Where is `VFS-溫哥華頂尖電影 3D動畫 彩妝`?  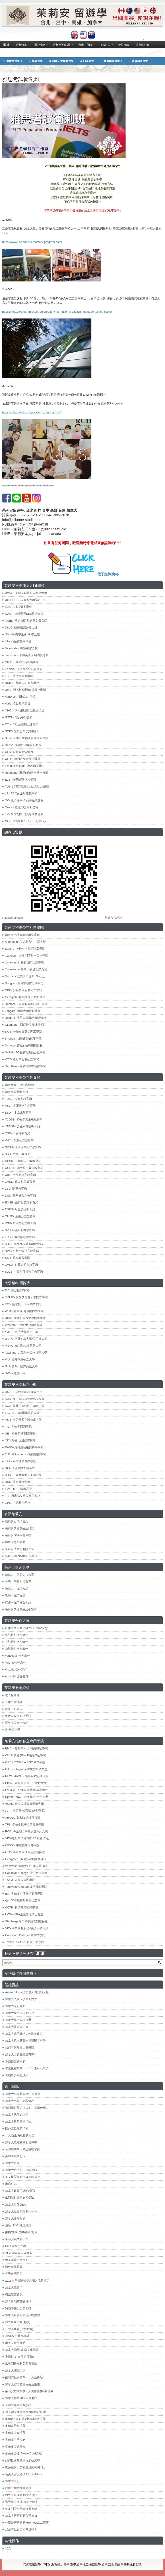 VFS-溫哥華頂尖電影 3D動畫 彩妝 is located at coordinates (27, 1838).